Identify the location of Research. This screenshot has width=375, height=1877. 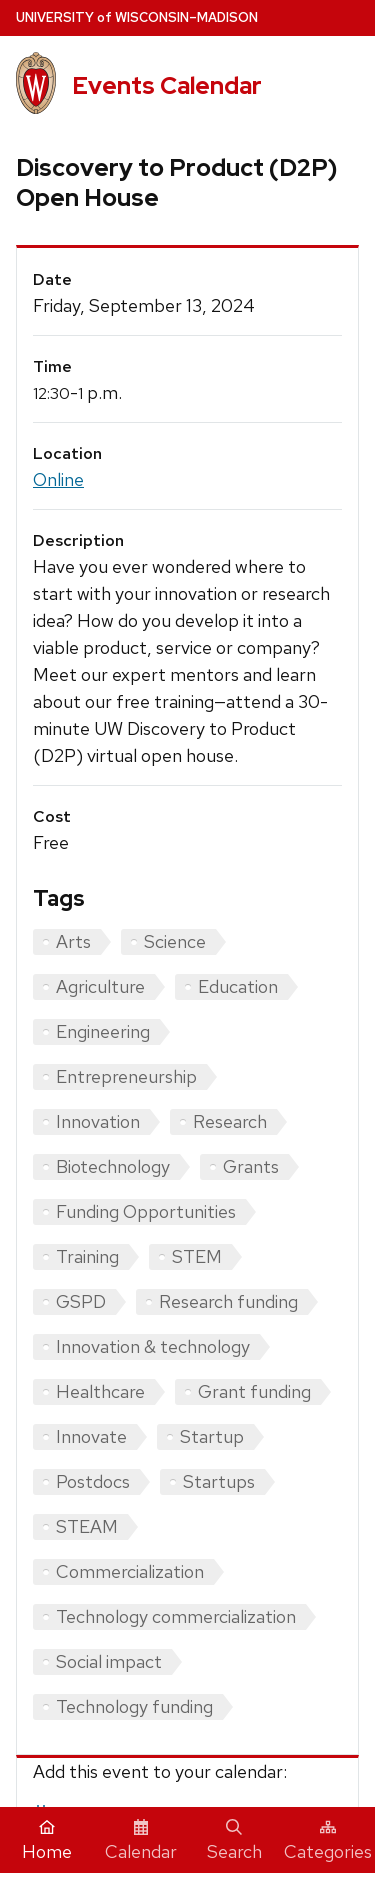
(230, 1121).